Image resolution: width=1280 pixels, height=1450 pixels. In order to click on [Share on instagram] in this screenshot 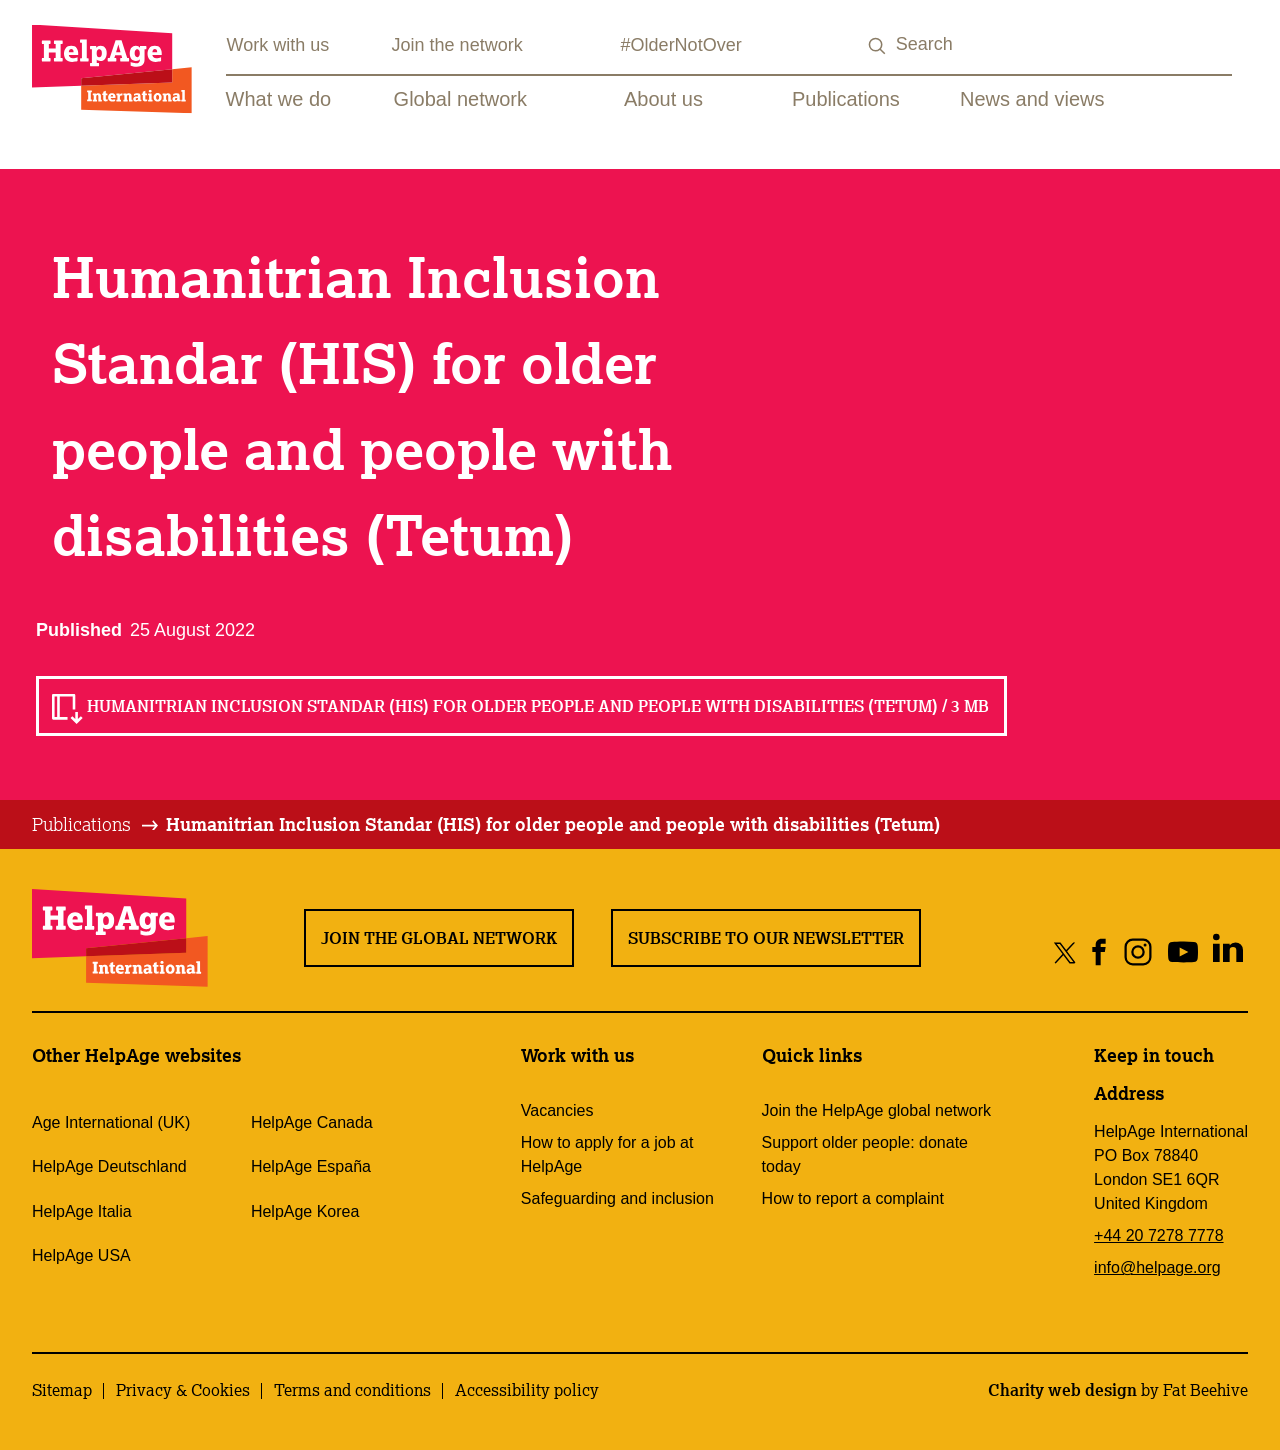, I will do `click(1137, 951)`.